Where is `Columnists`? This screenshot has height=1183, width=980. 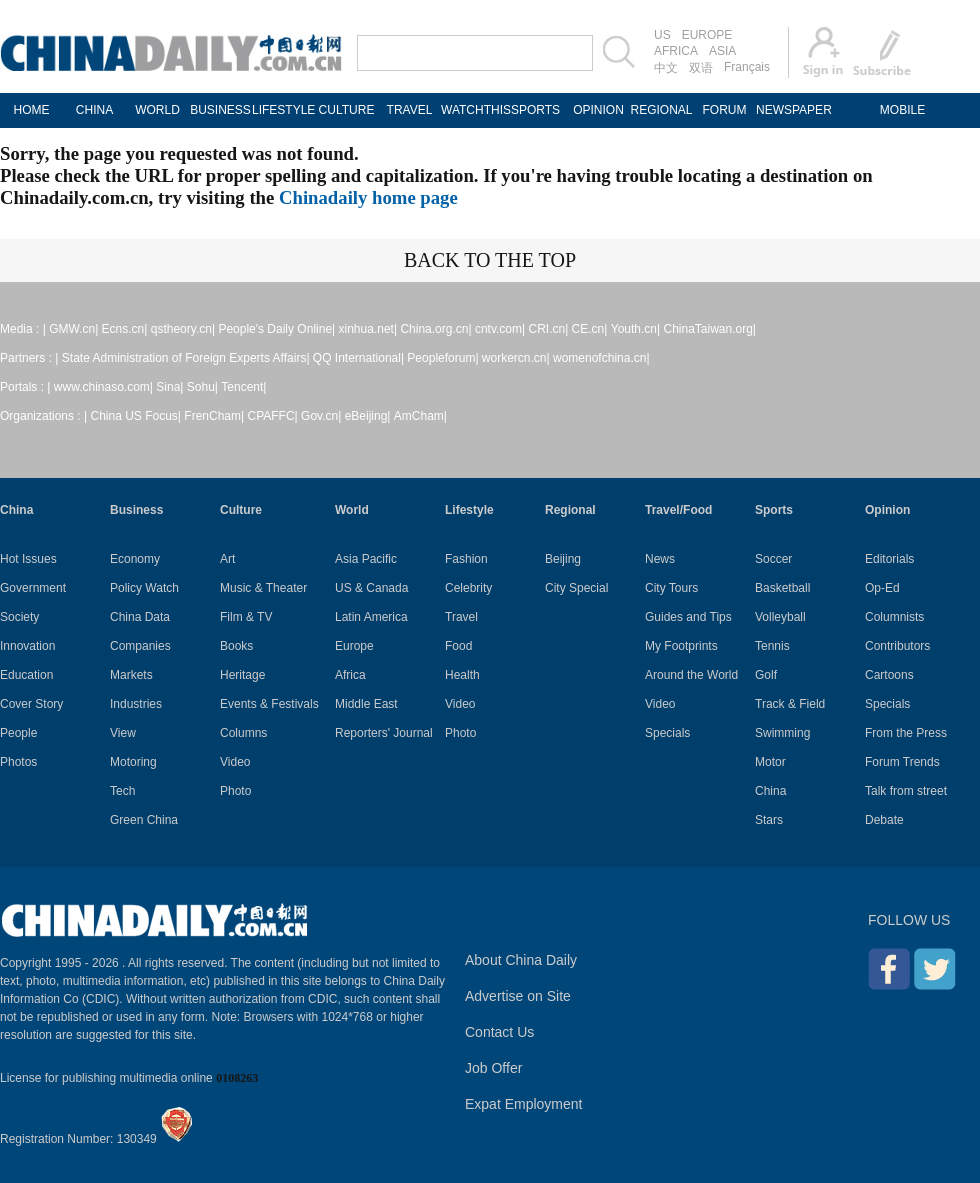 Columnists is located at coordinates (894, 617).